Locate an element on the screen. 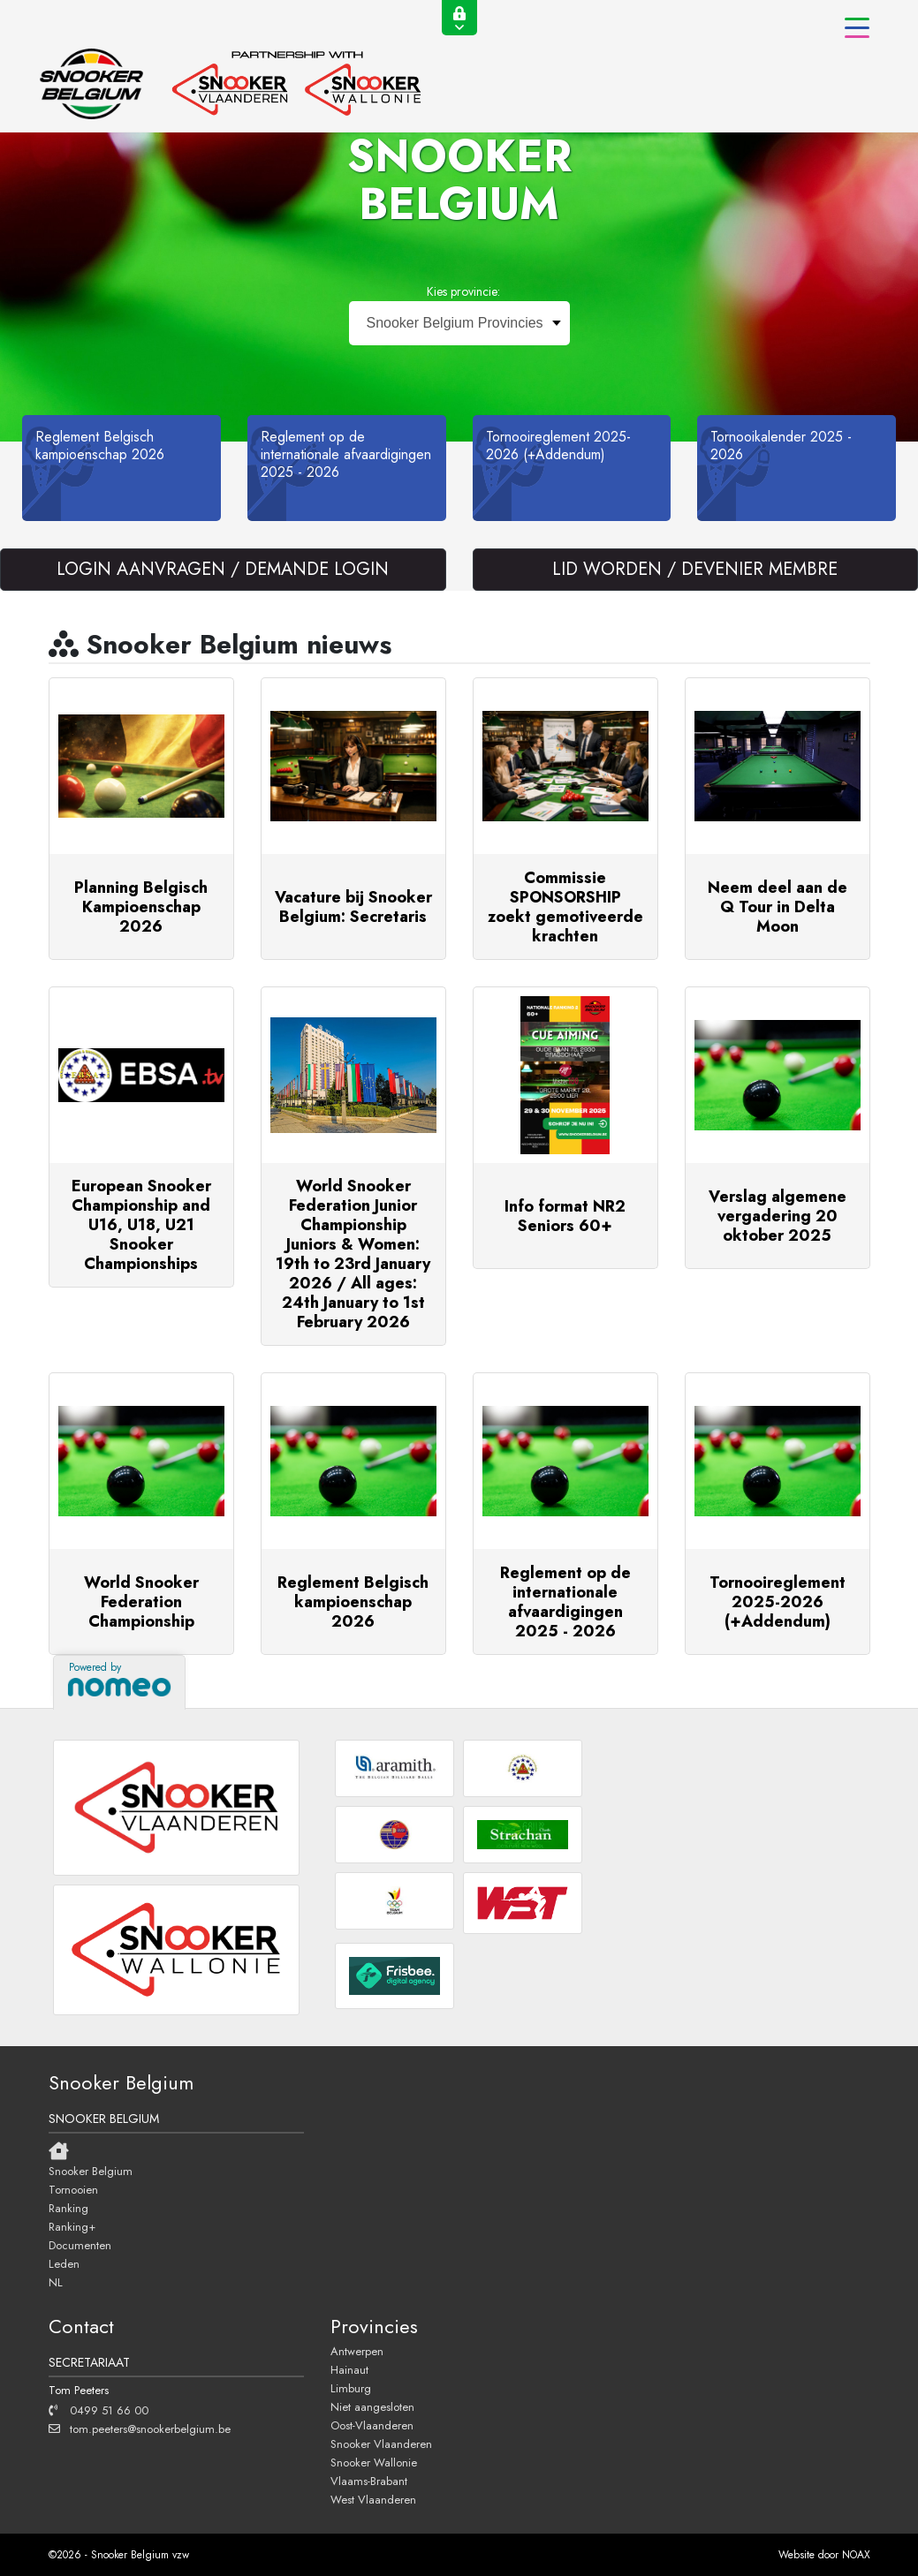 The width and height of the screenshot is (918, 2576). Vlaams-Brabant is located at coordinates (368, 2481).